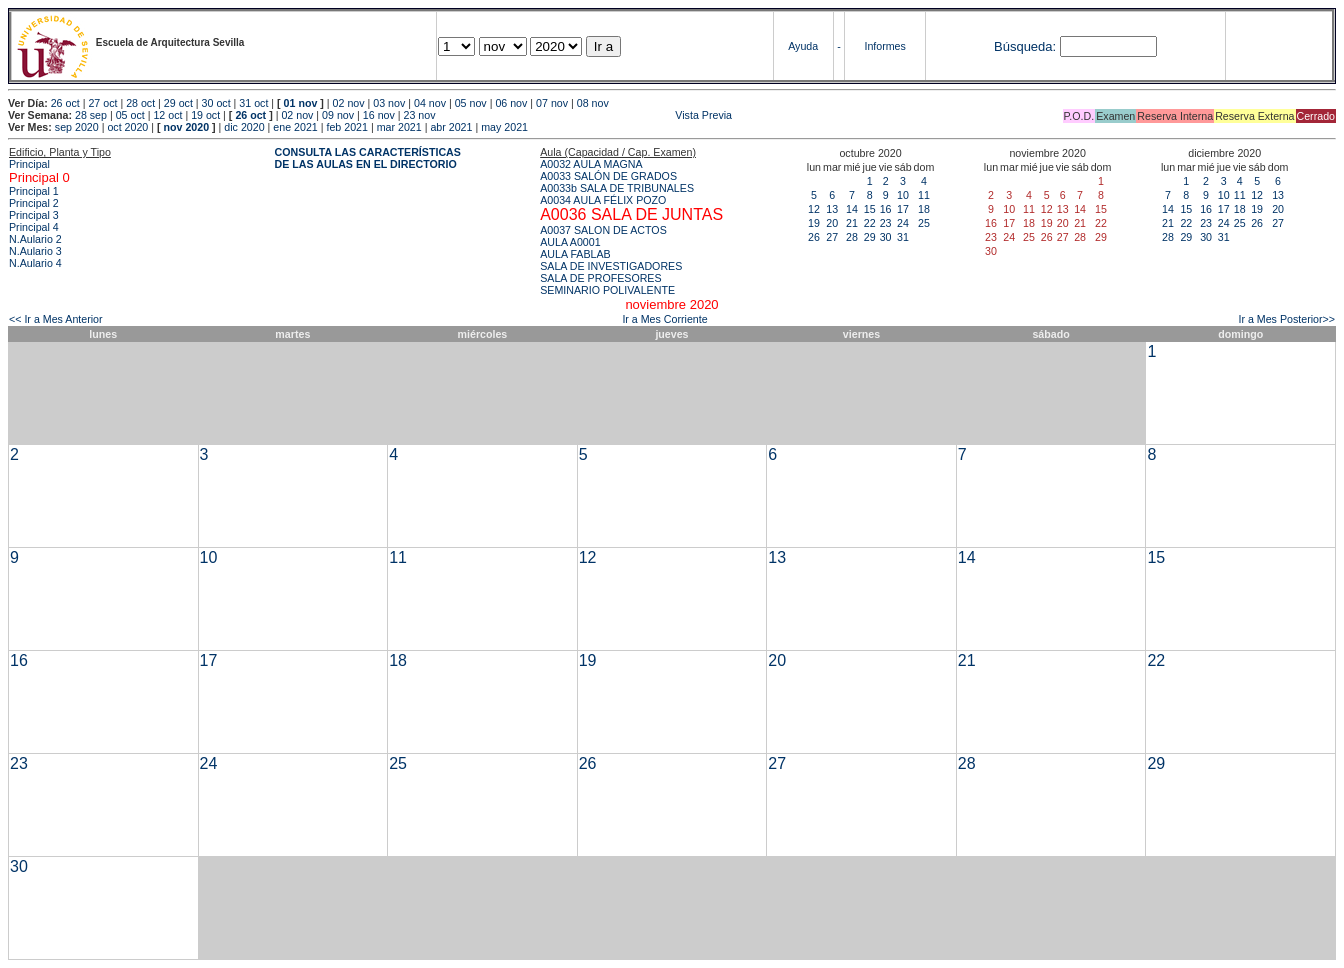 The height and width of the screenshot is (968, 1344). What do you see at coordinates (379, 115) in the screenshot?
I see `16 nov` at bounding box center [379, 115].